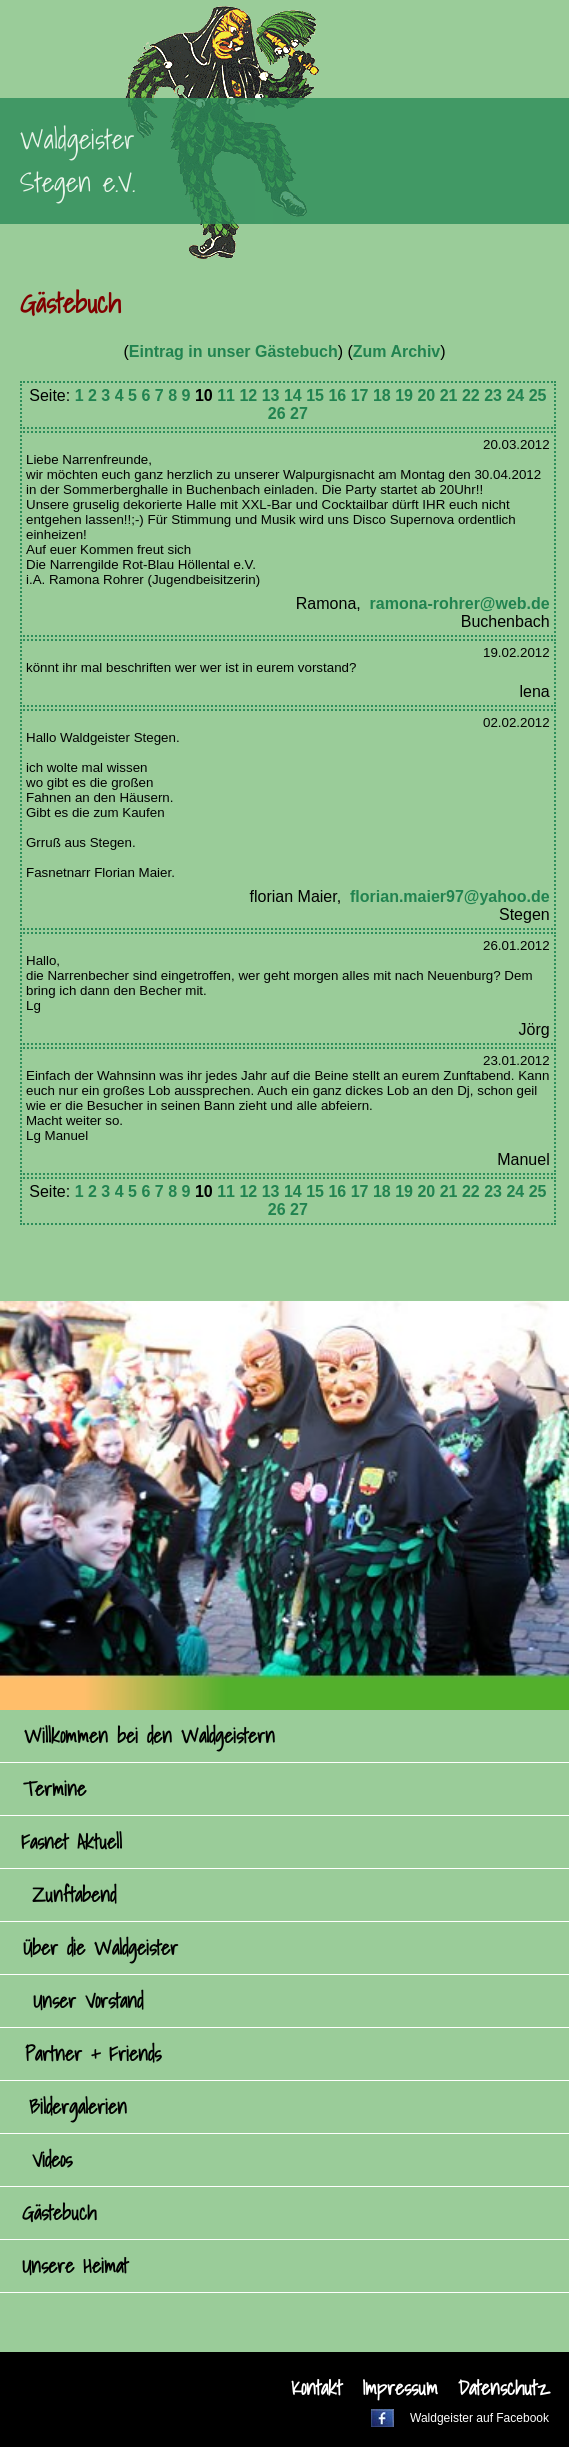 This screenshot has height=2447, width=569. I want to click on Unser Vorstand, so click(88, 2001).